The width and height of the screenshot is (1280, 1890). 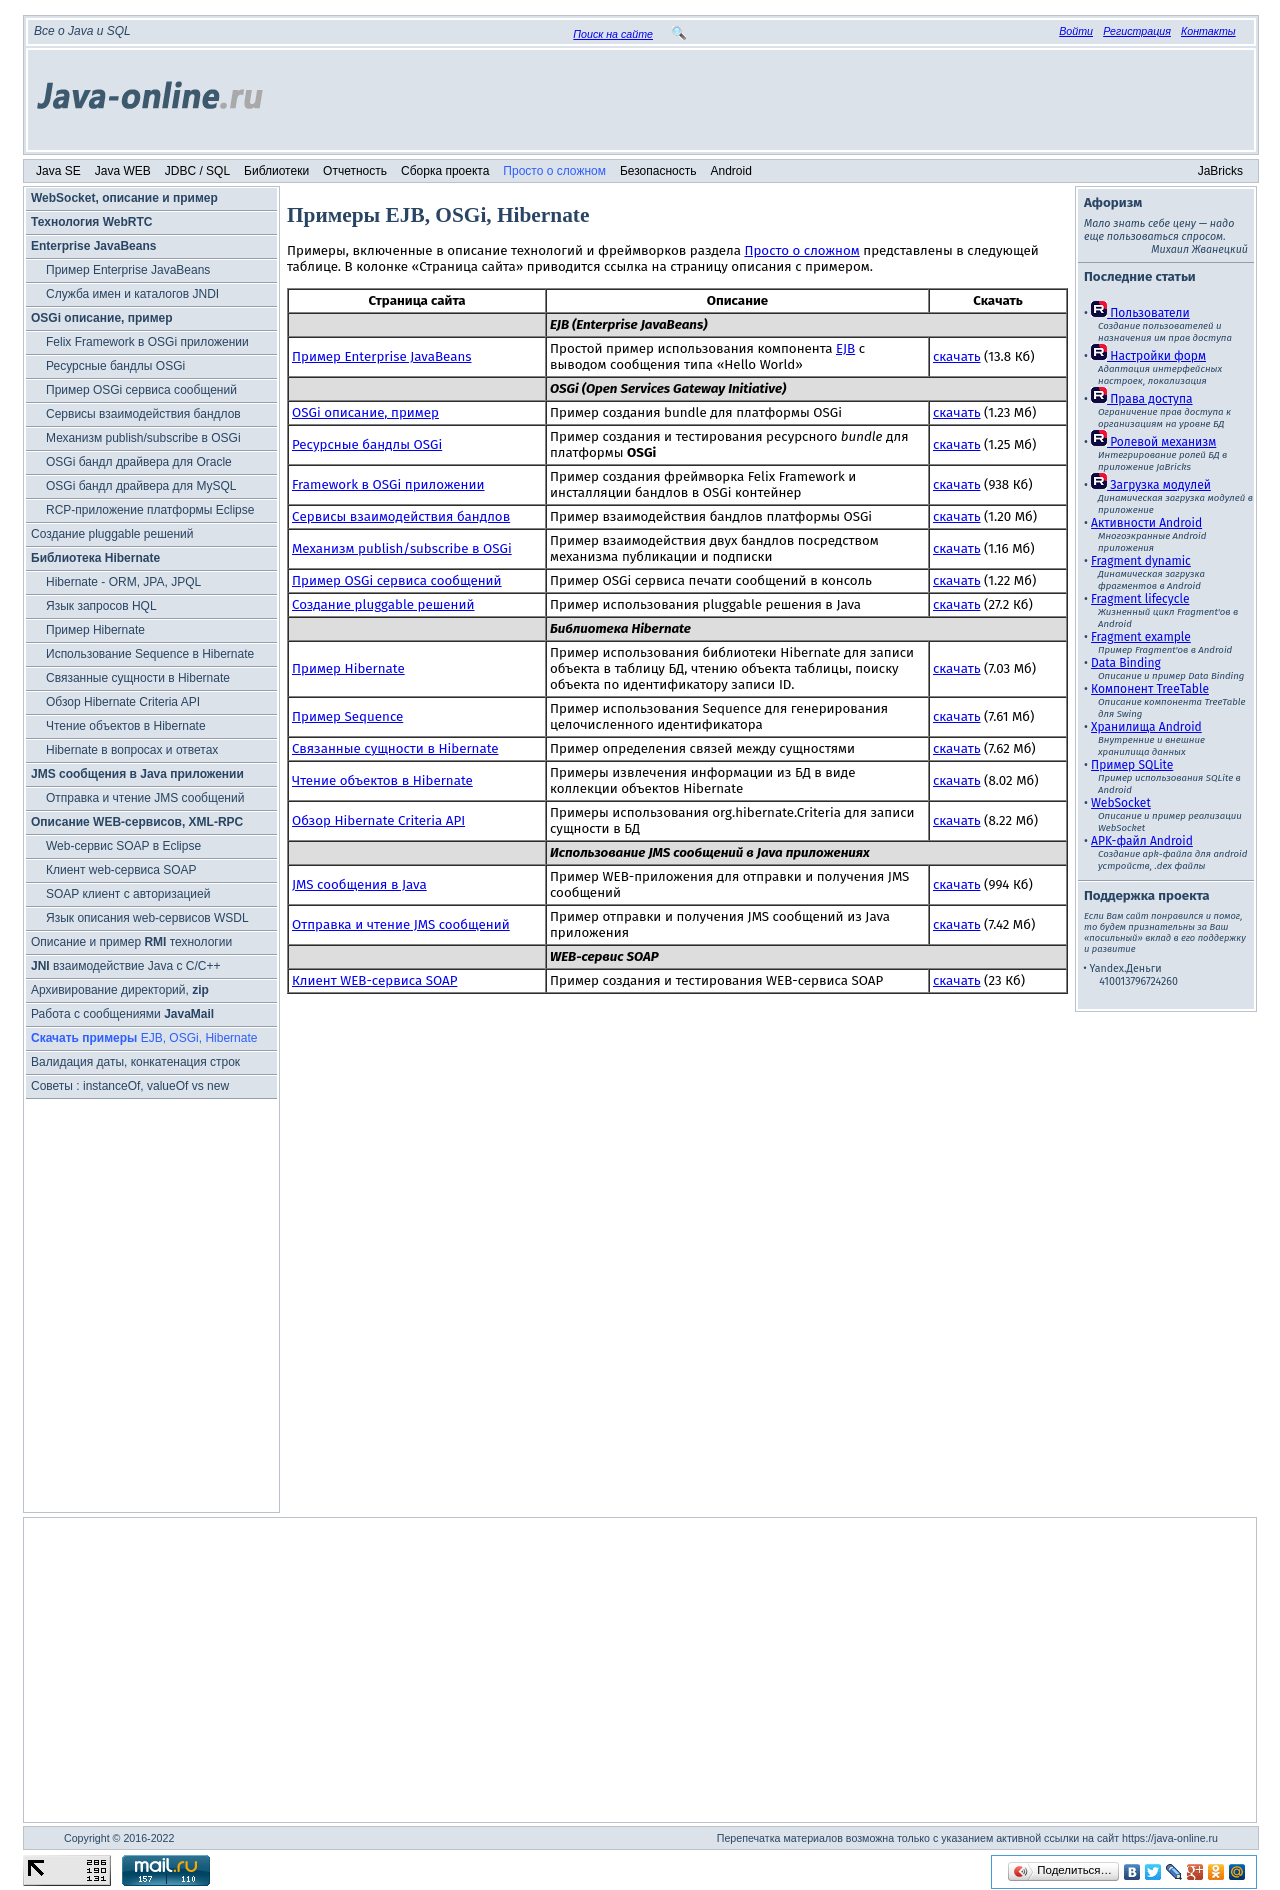 What do you see at coordinates (347, 717) in the screenshot?
I see `Пример Sequence` at bounding box center [347, 717].